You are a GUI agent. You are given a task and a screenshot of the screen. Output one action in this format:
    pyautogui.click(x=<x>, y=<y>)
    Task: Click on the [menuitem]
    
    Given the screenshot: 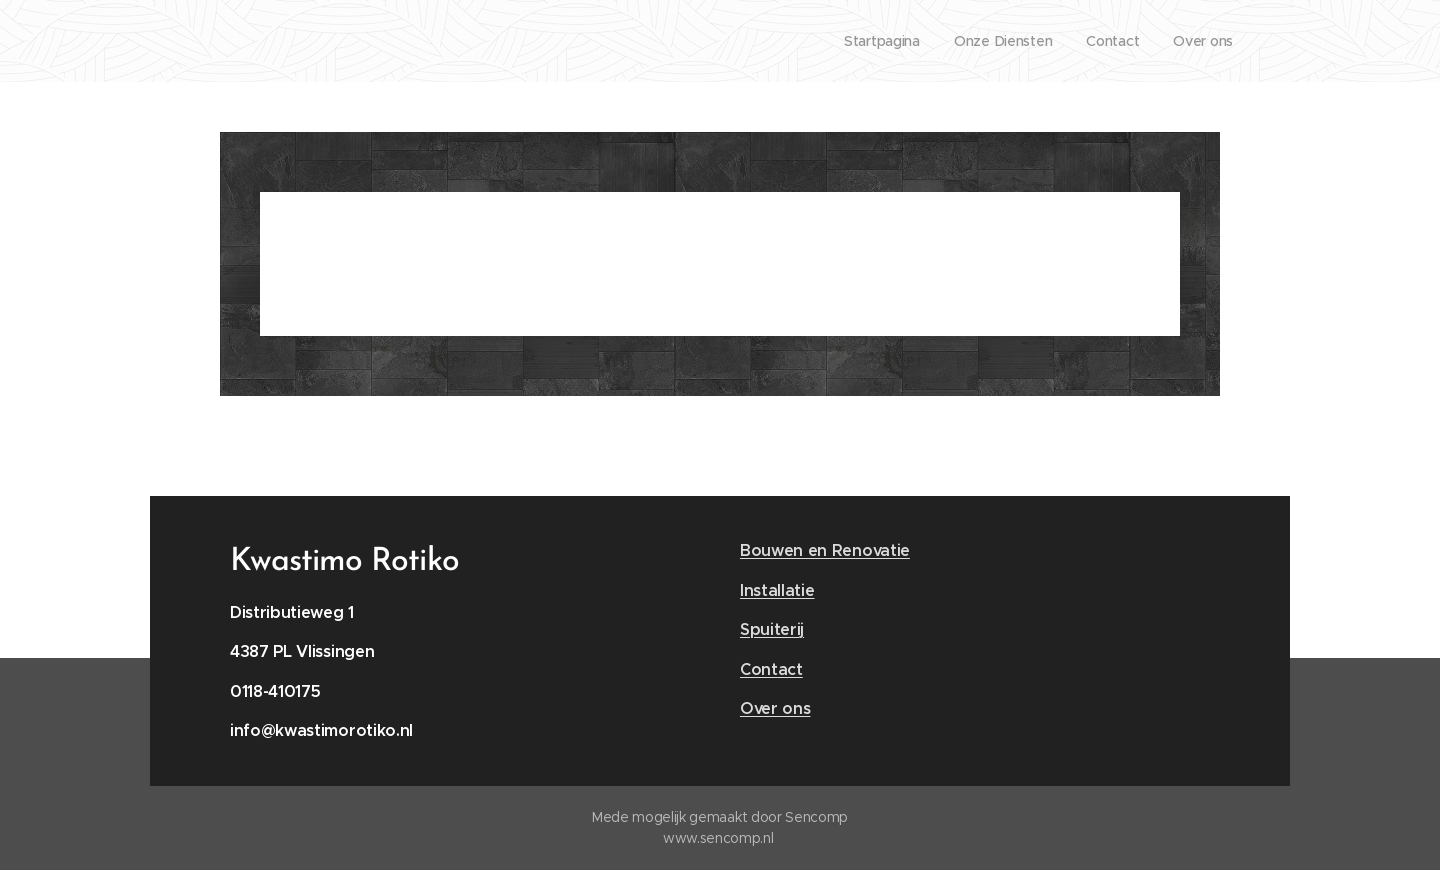 What is the action you would take?
    pyautogui.click(x=873, y=41)
    